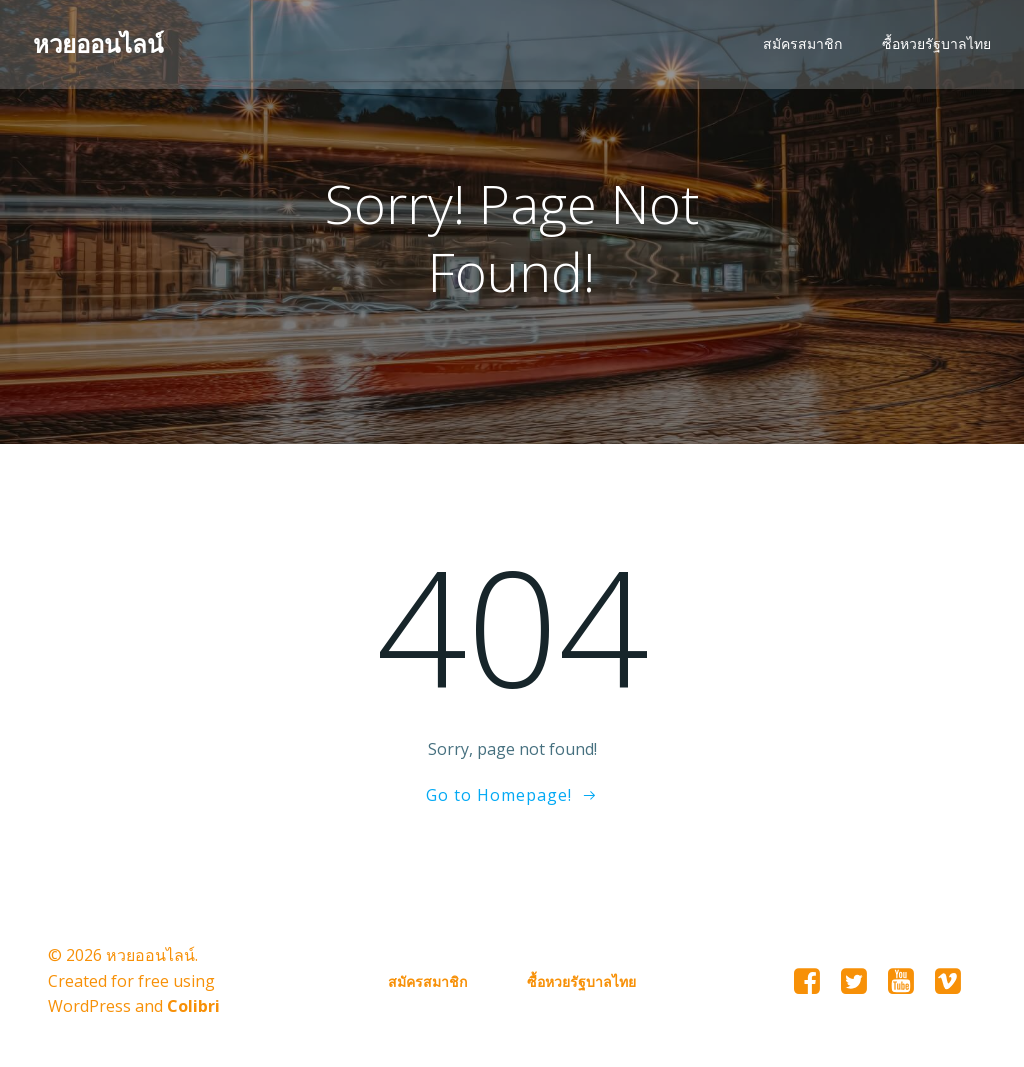 The image size is (1024, 1067). What do you see at coordinates (193, 1008) in the screenshot?
I see `Colibri` at bounding box center [193, 1008].